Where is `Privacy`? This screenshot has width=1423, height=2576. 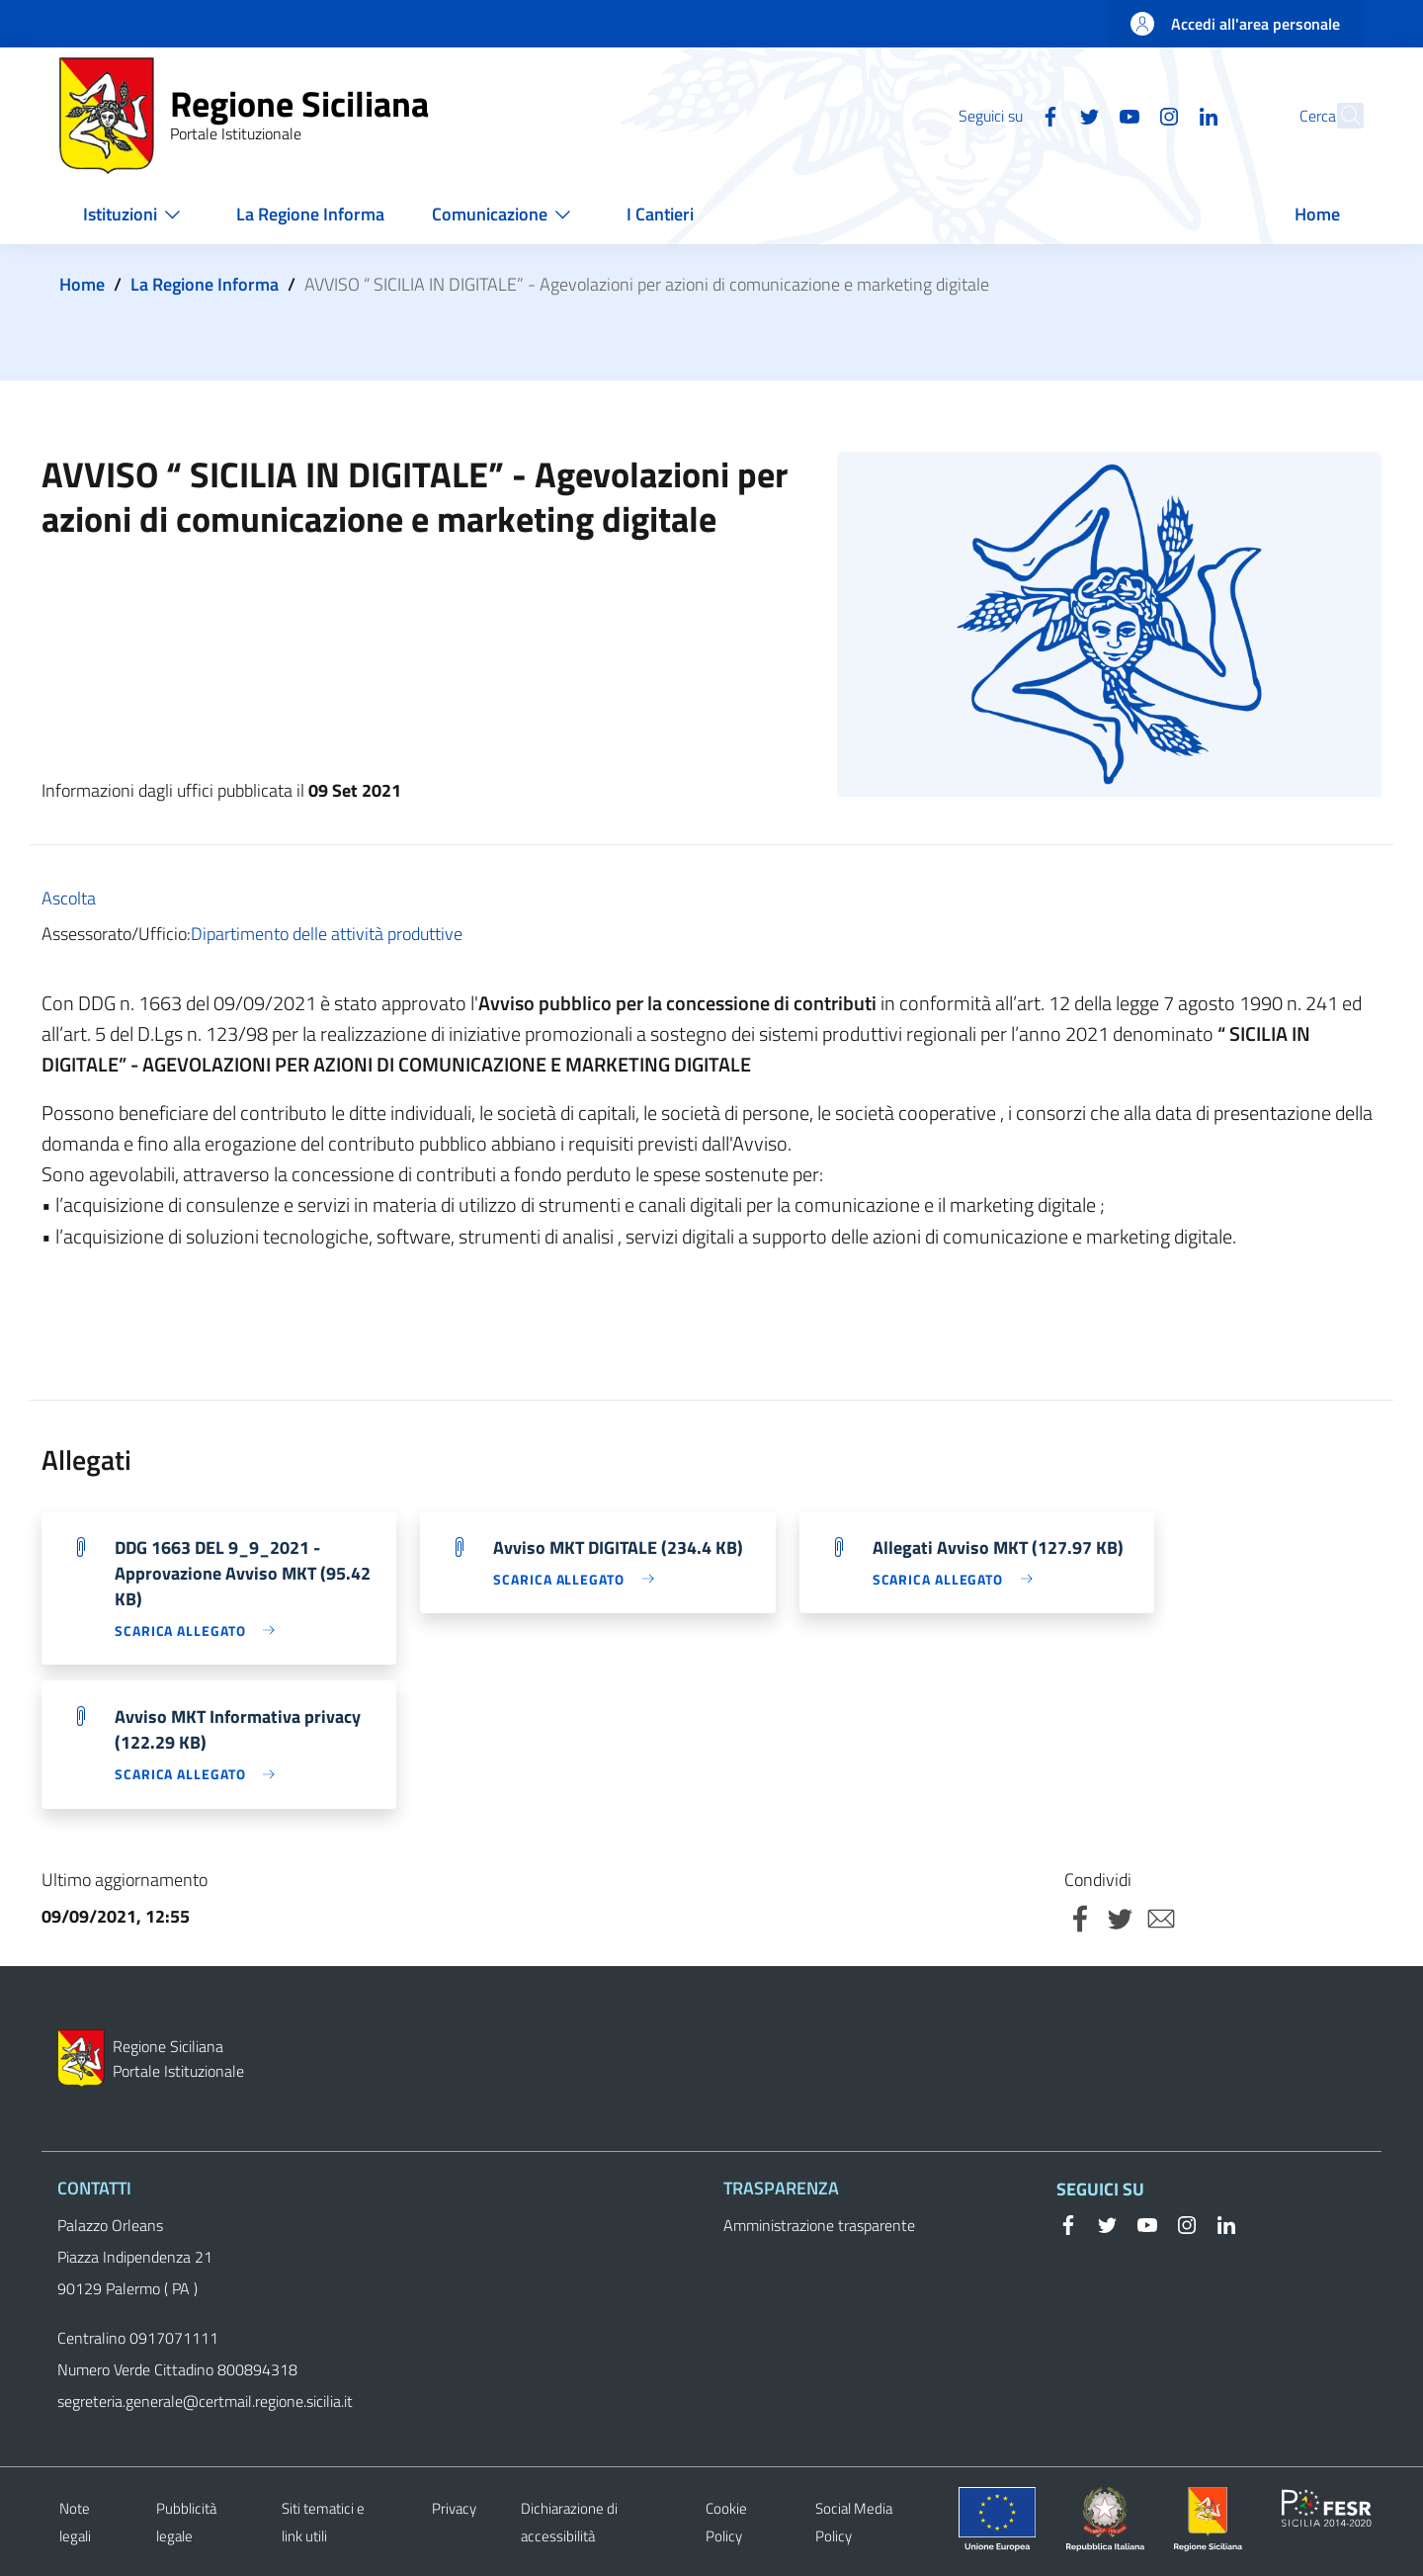 Privacy is located at coordinates (454, 2508).